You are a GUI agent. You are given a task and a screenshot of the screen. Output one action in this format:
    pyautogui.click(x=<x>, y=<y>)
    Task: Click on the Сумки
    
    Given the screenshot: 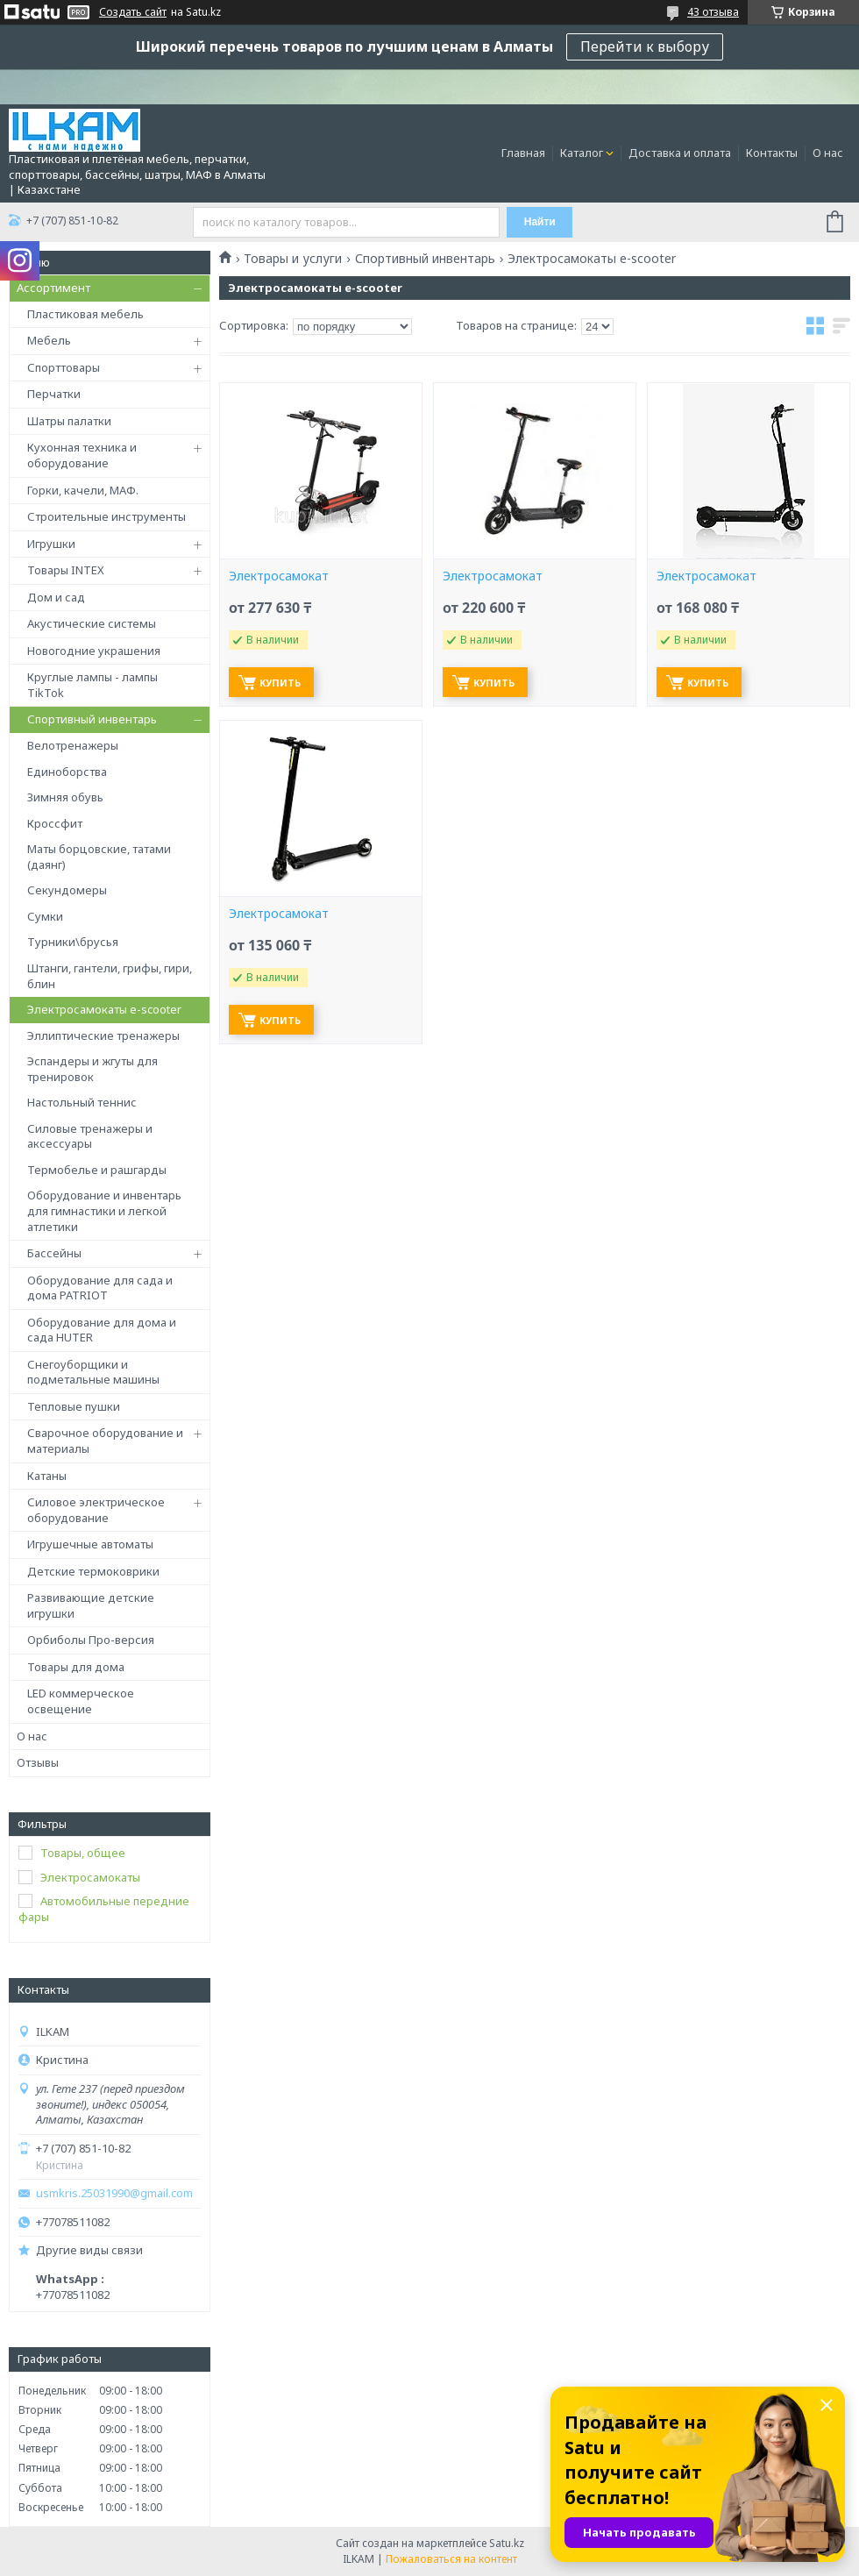 What is the action you would take?
    pyautogui.click(x=45, y=916)
    